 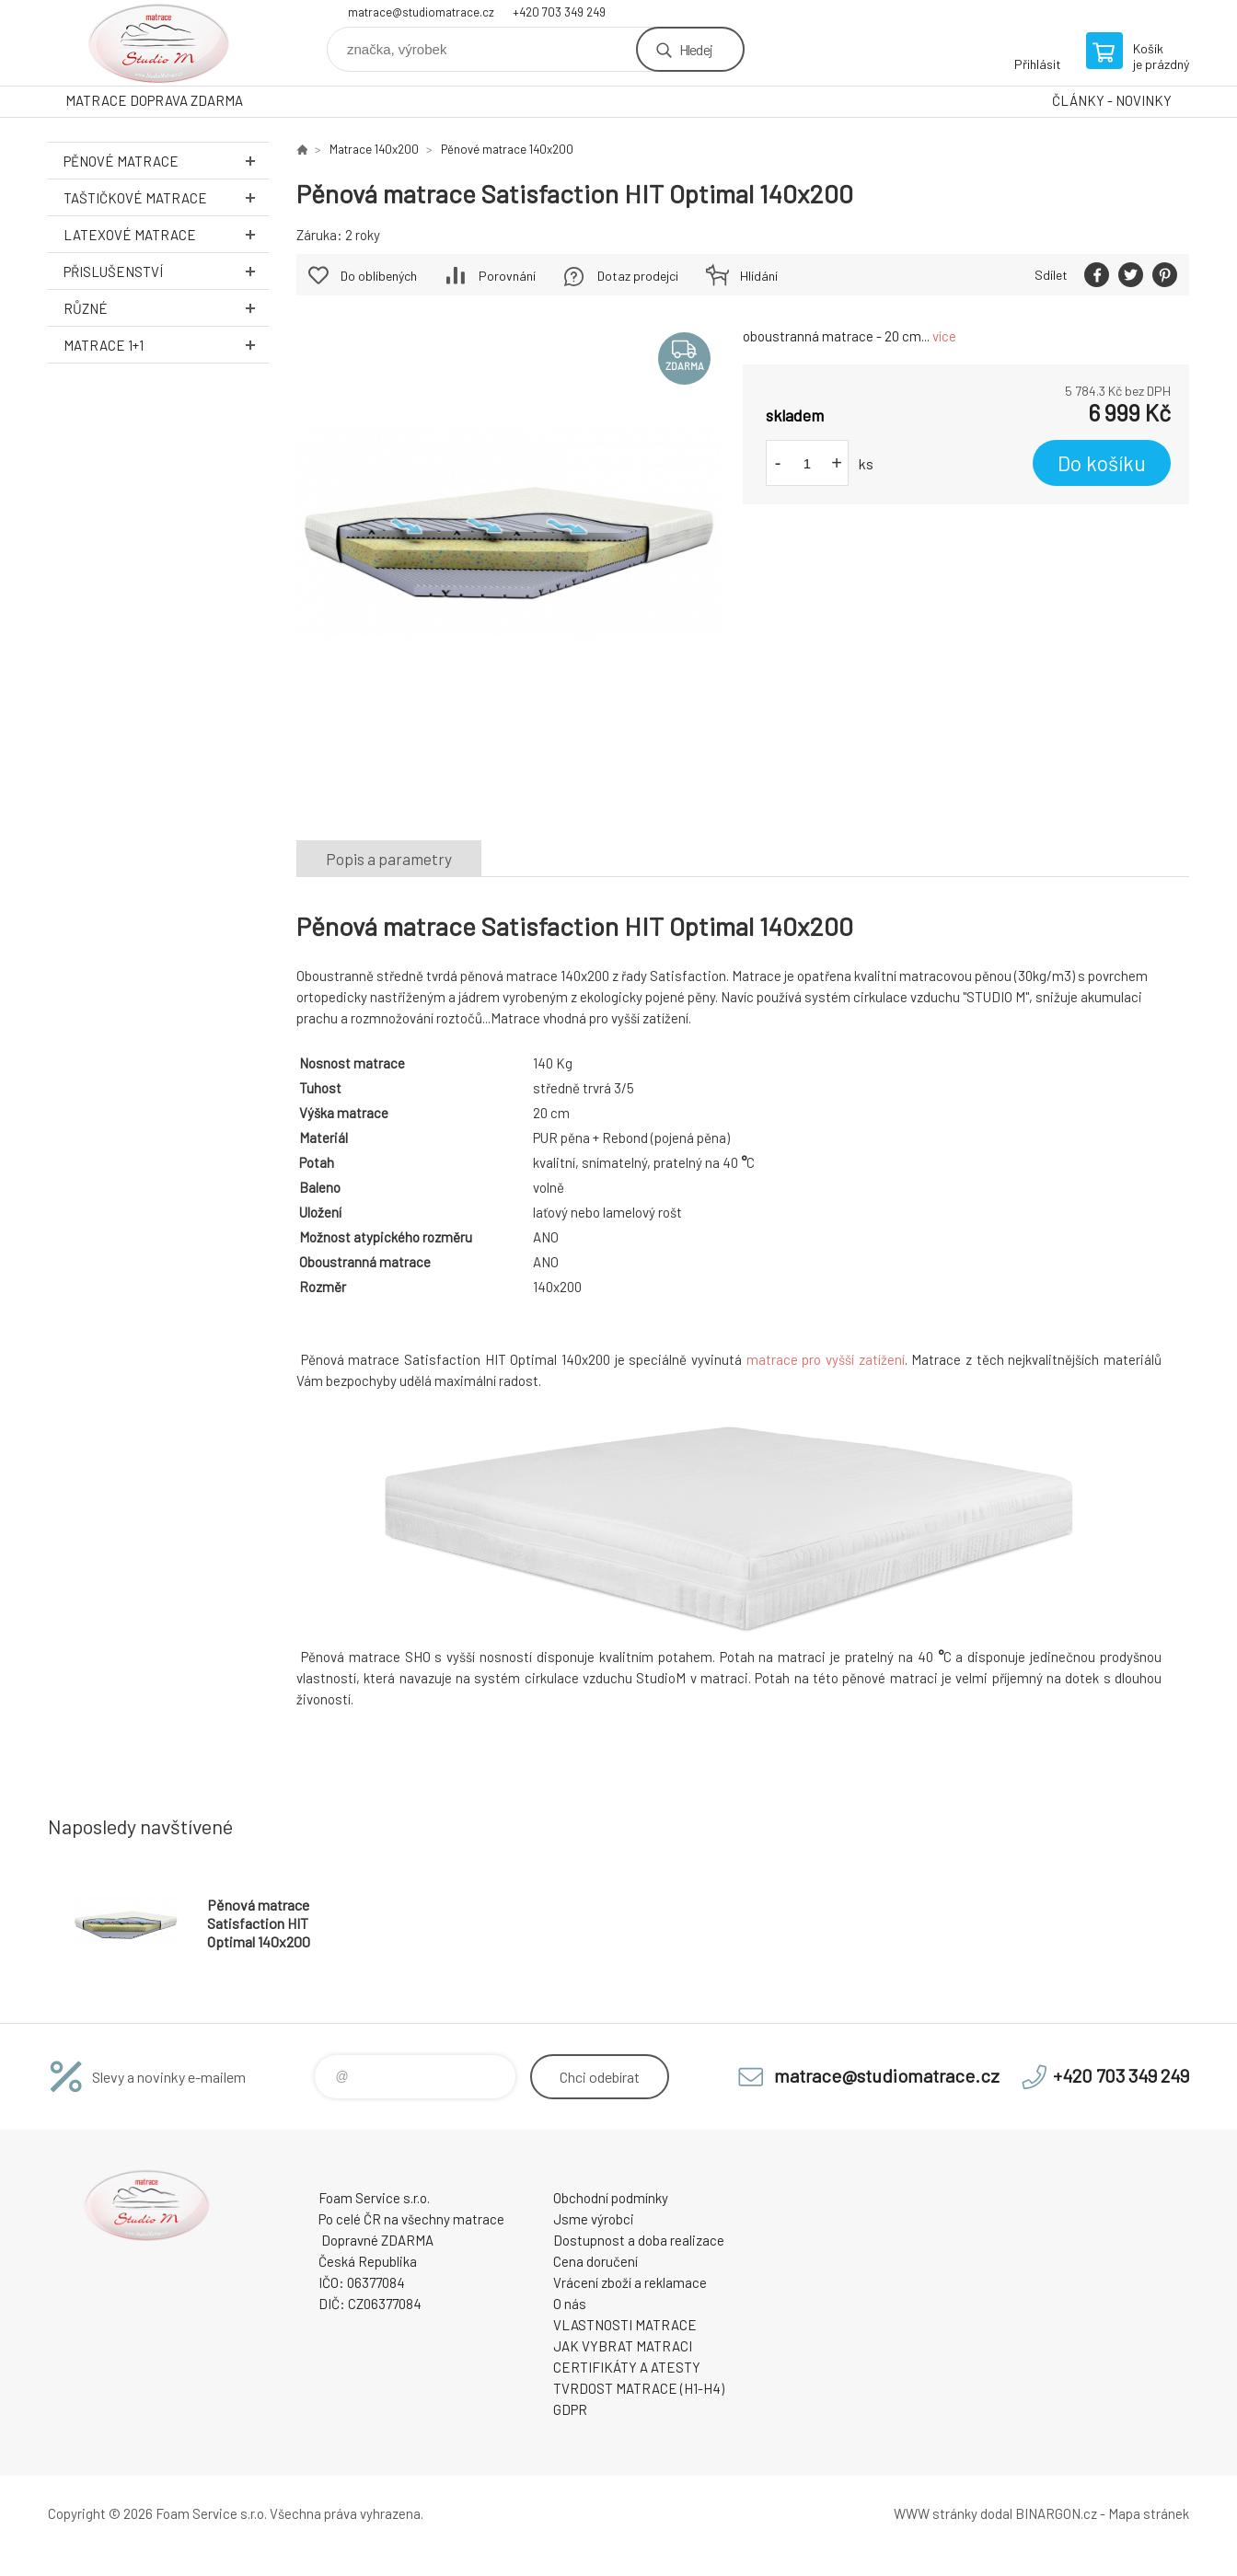 I want to click on GDPR, so click(x=570, y=2409).